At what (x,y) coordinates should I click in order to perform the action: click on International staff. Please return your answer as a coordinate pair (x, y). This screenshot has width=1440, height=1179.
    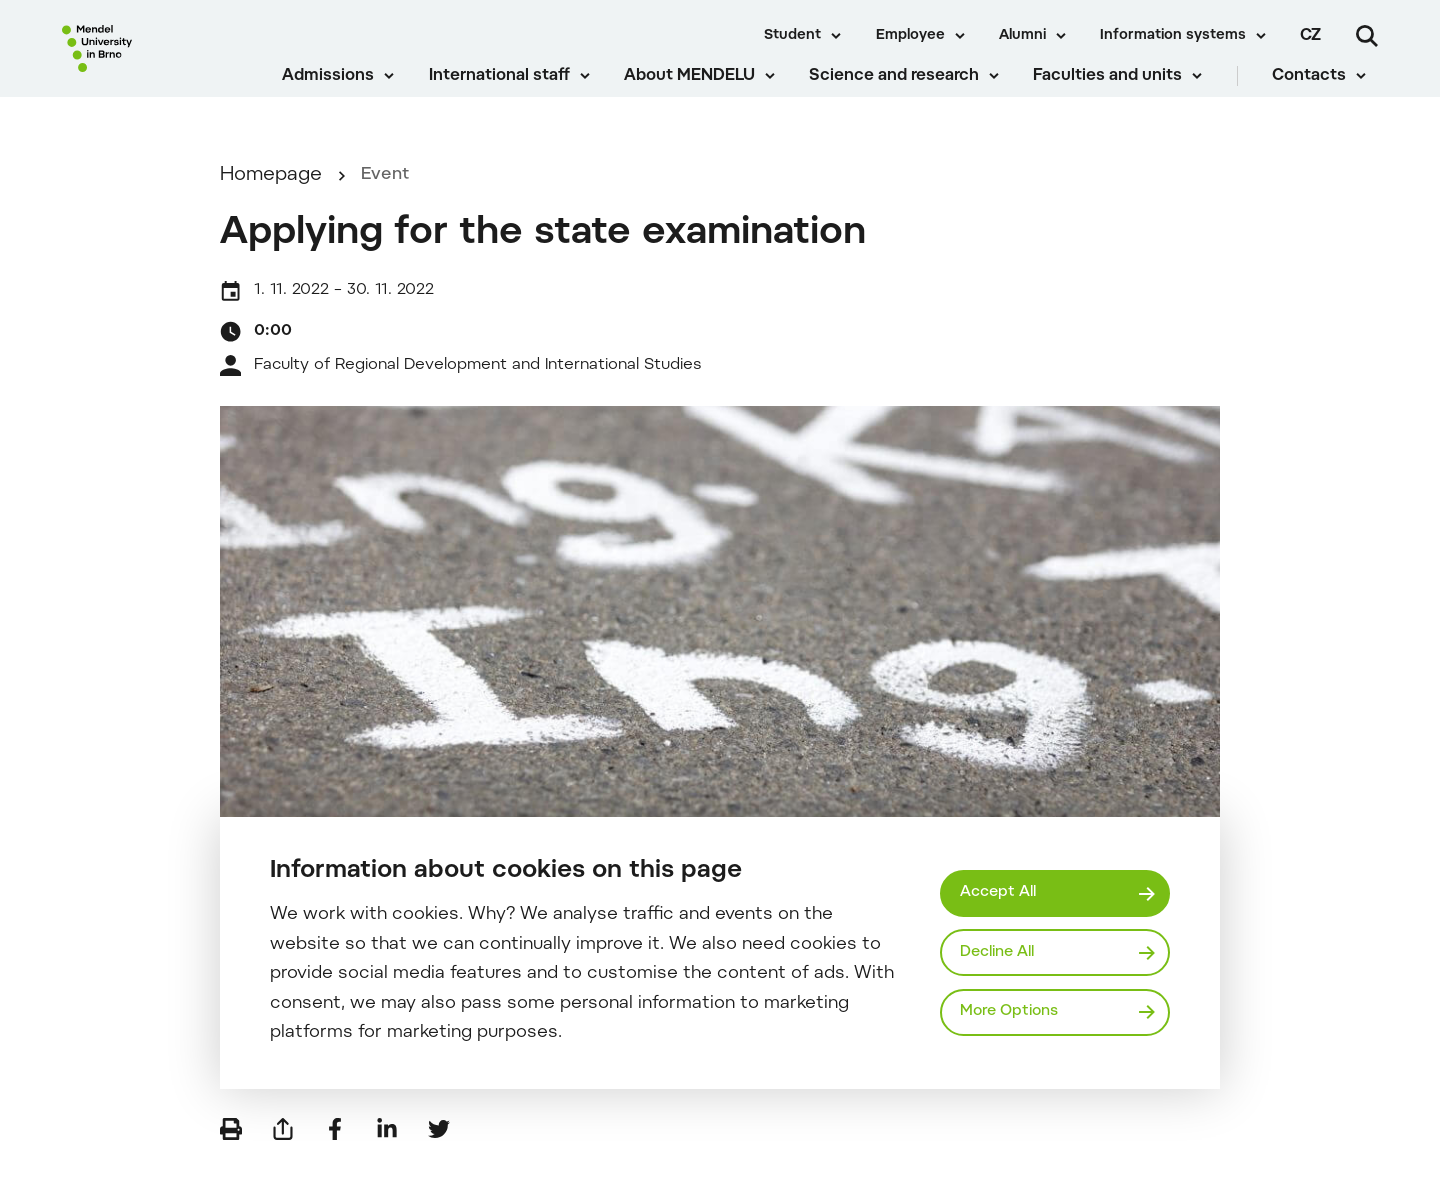
    Looking at the image, I should click on (510, 90).